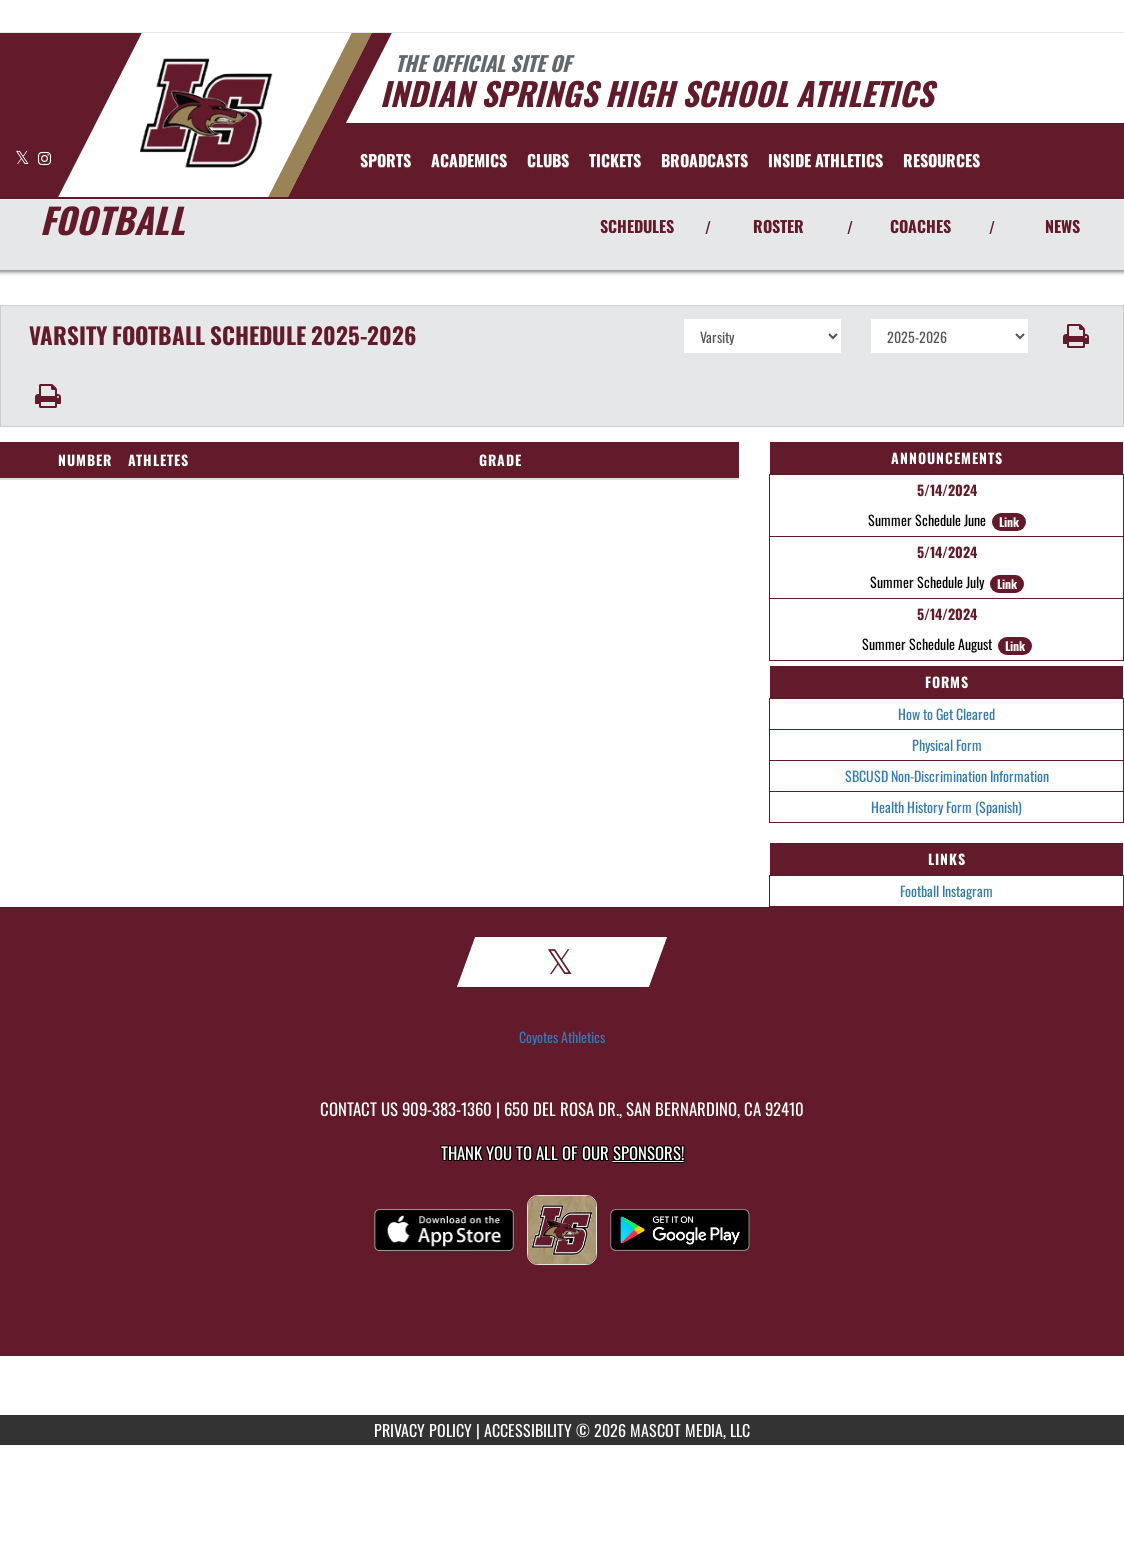 This screenshot has width=1124, height=1545. What do you see at coordinates (24, 157) in the screenshot?
I see `[Visit our X page]` at bounding box center [24, 157].